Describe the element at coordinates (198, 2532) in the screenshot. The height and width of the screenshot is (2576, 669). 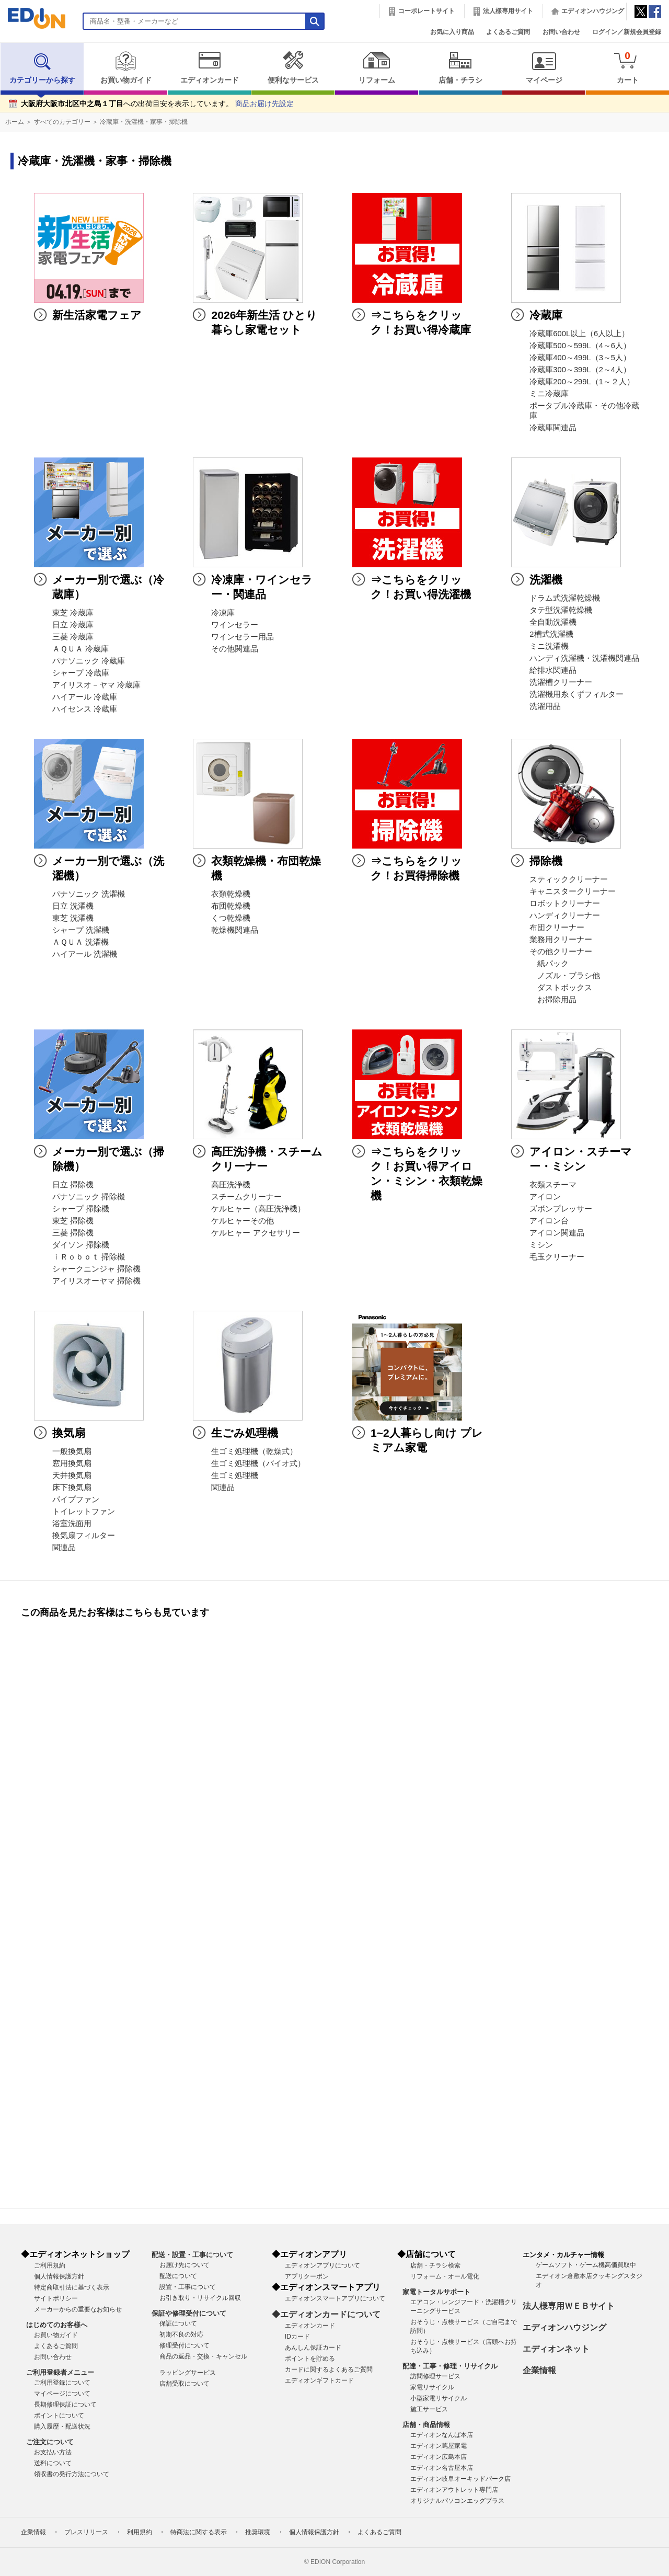
I see `特商法に関する表示` at that location.